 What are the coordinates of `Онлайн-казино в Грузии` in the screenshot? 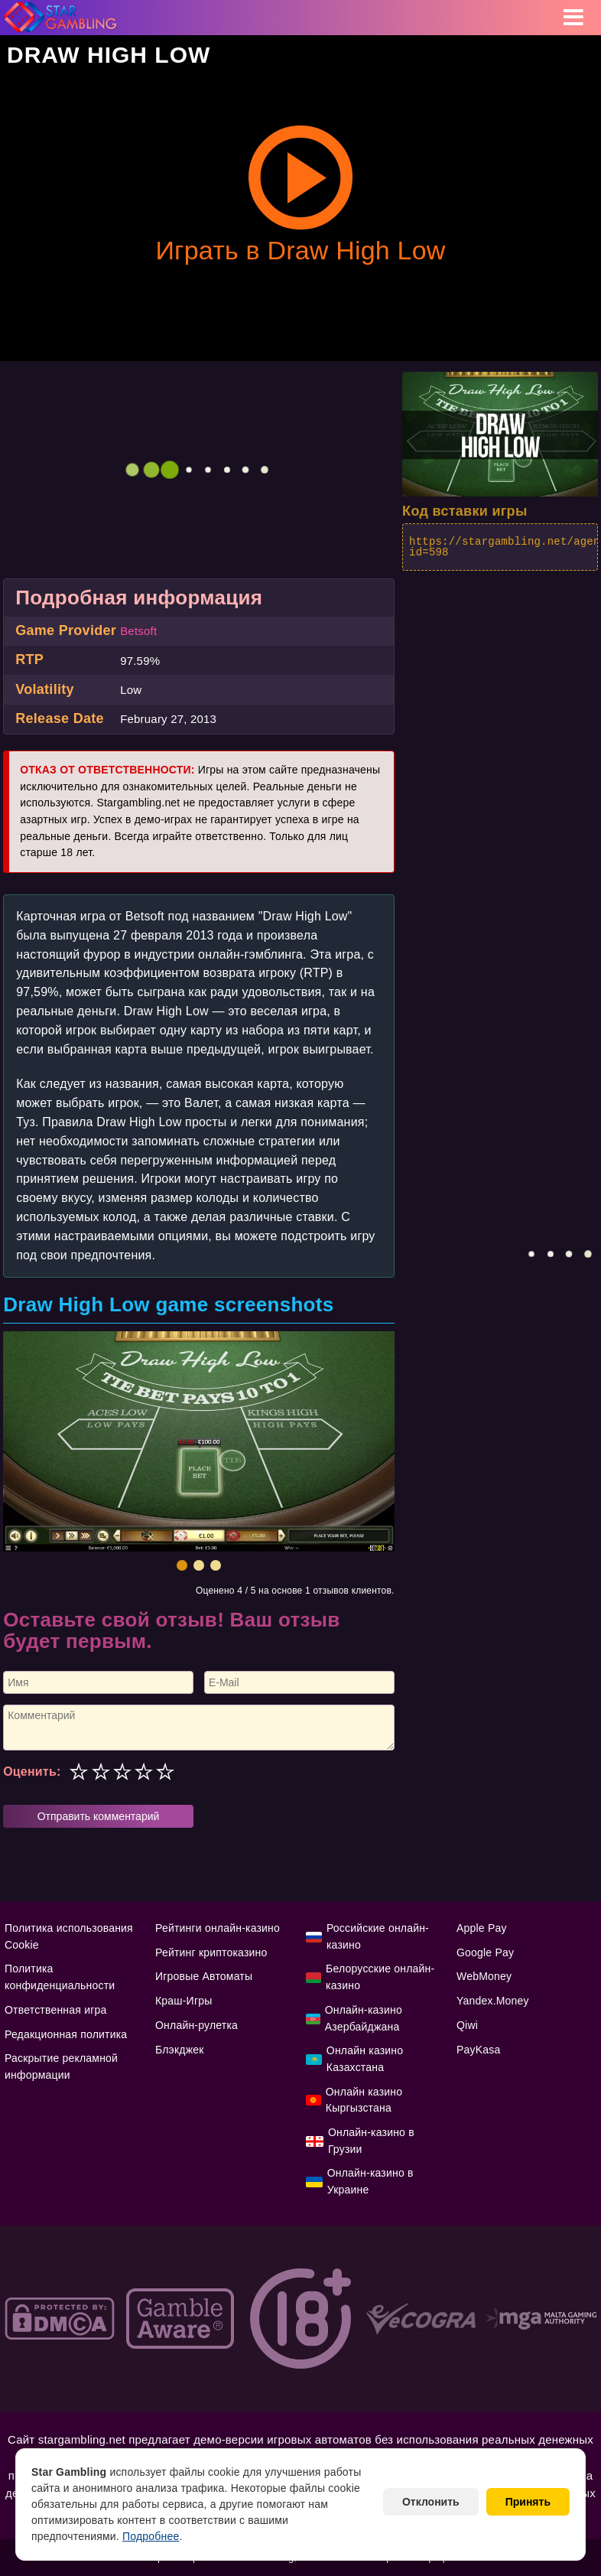 It's located at (371, 2140).